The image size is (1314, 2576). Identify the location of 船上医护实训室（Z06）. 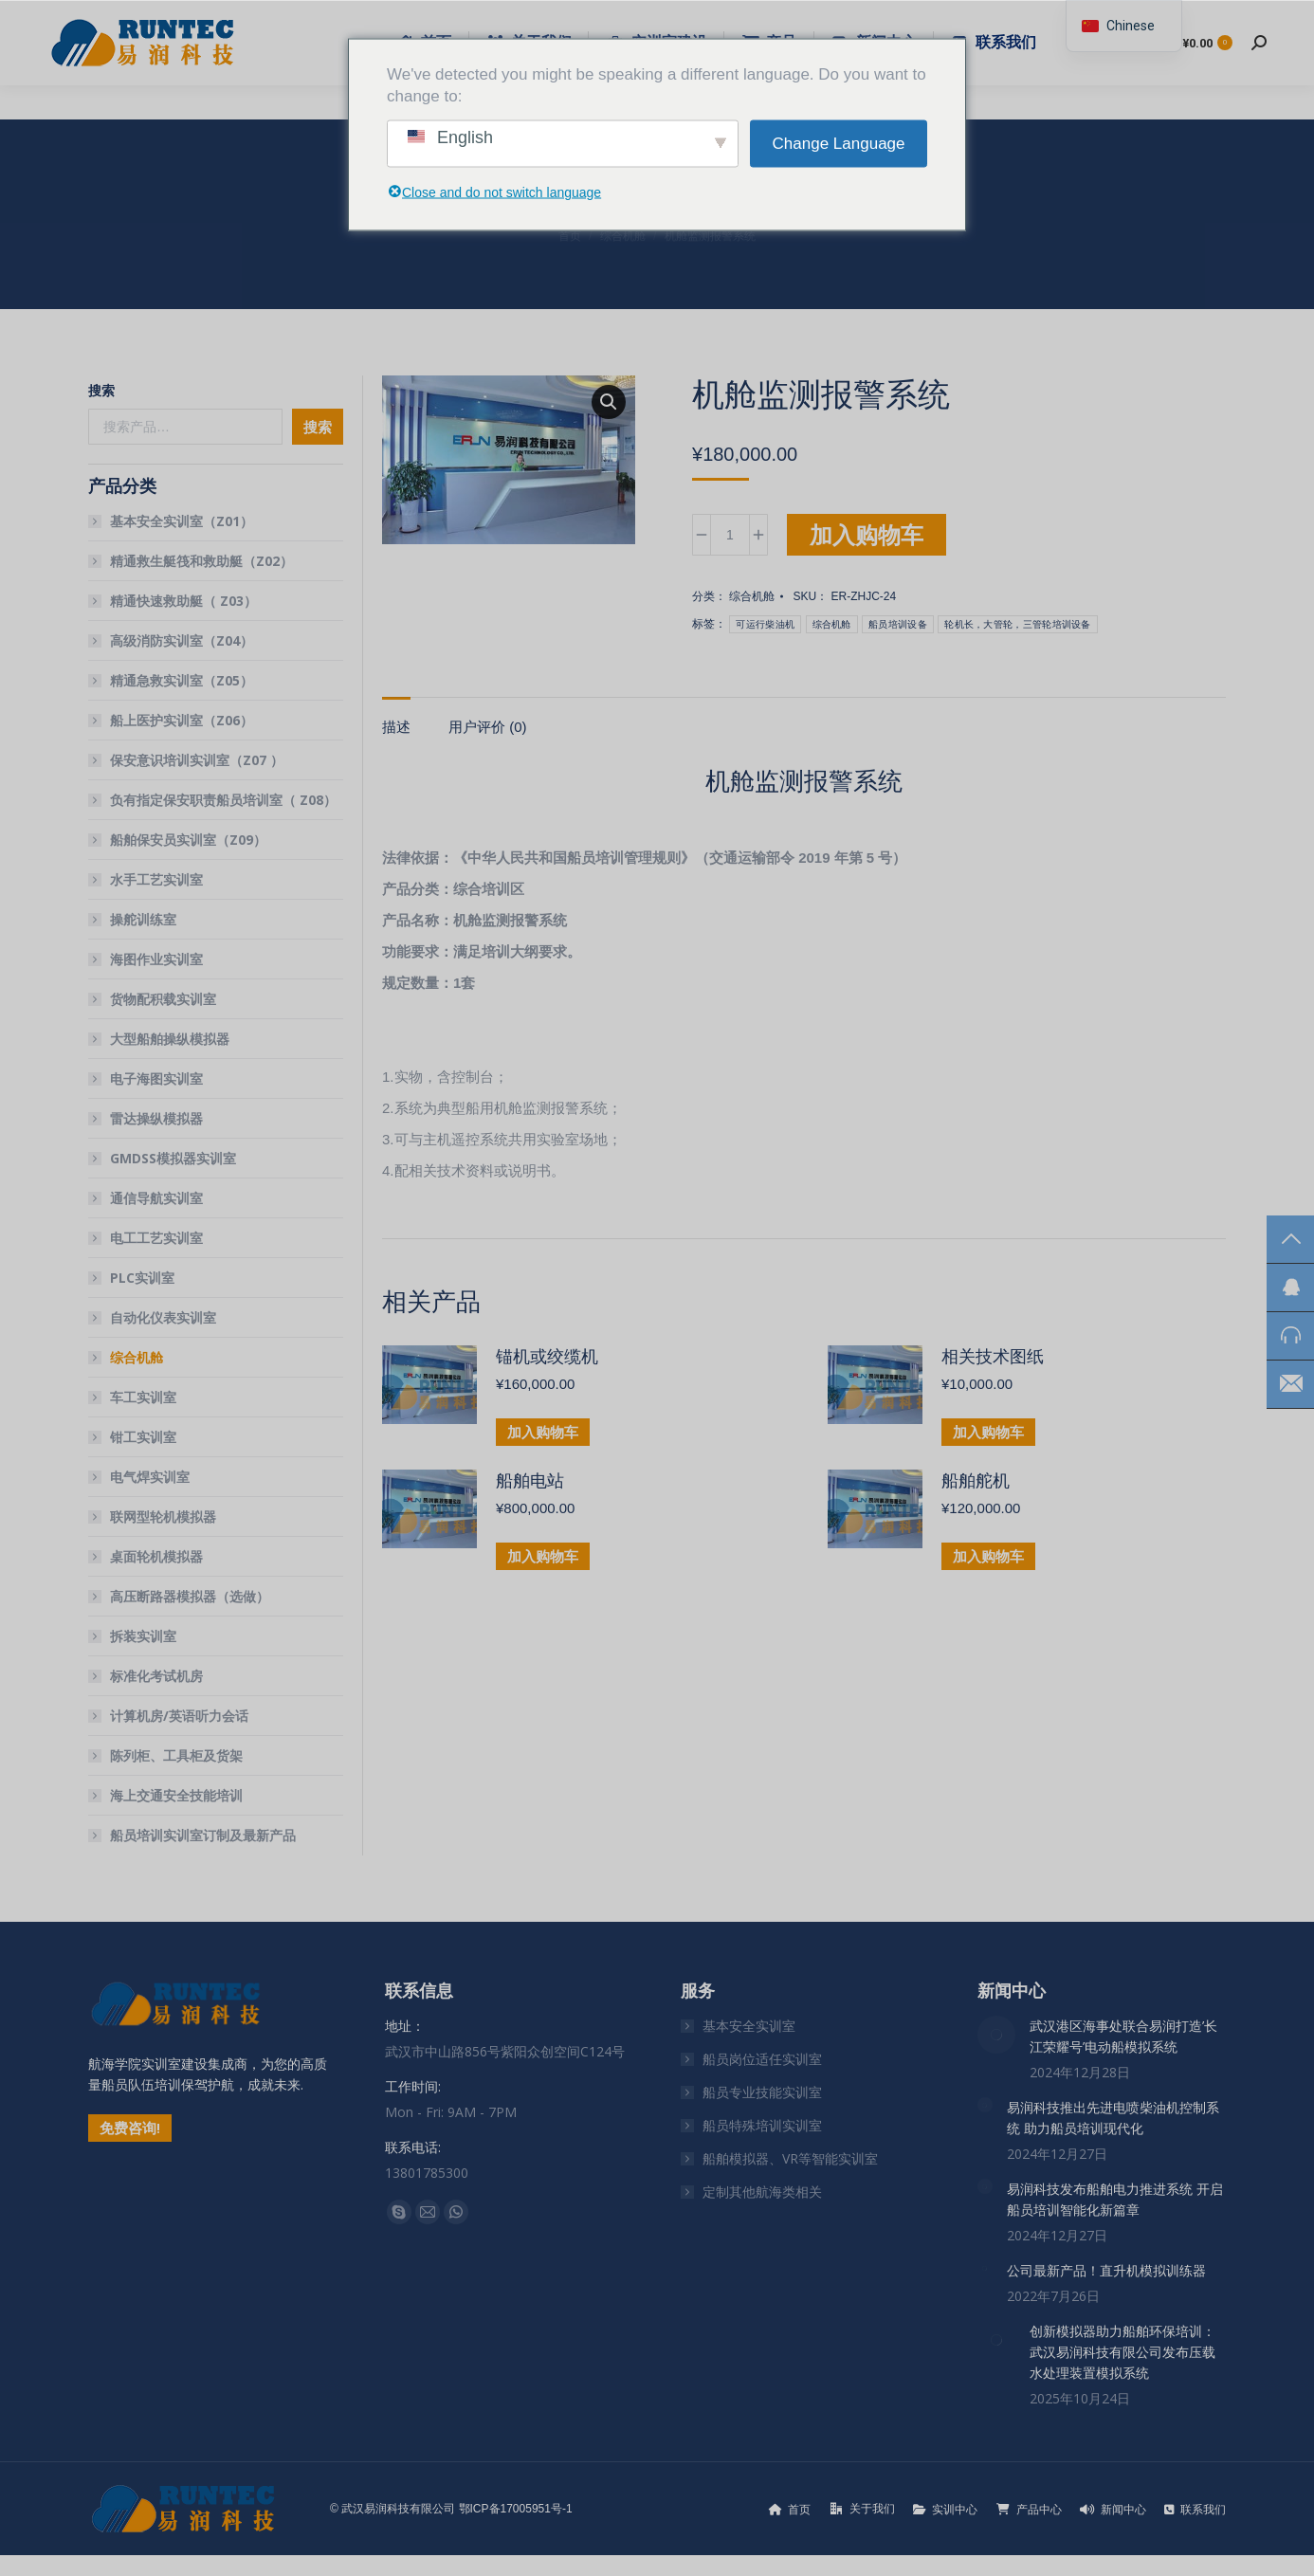
(181, 720).